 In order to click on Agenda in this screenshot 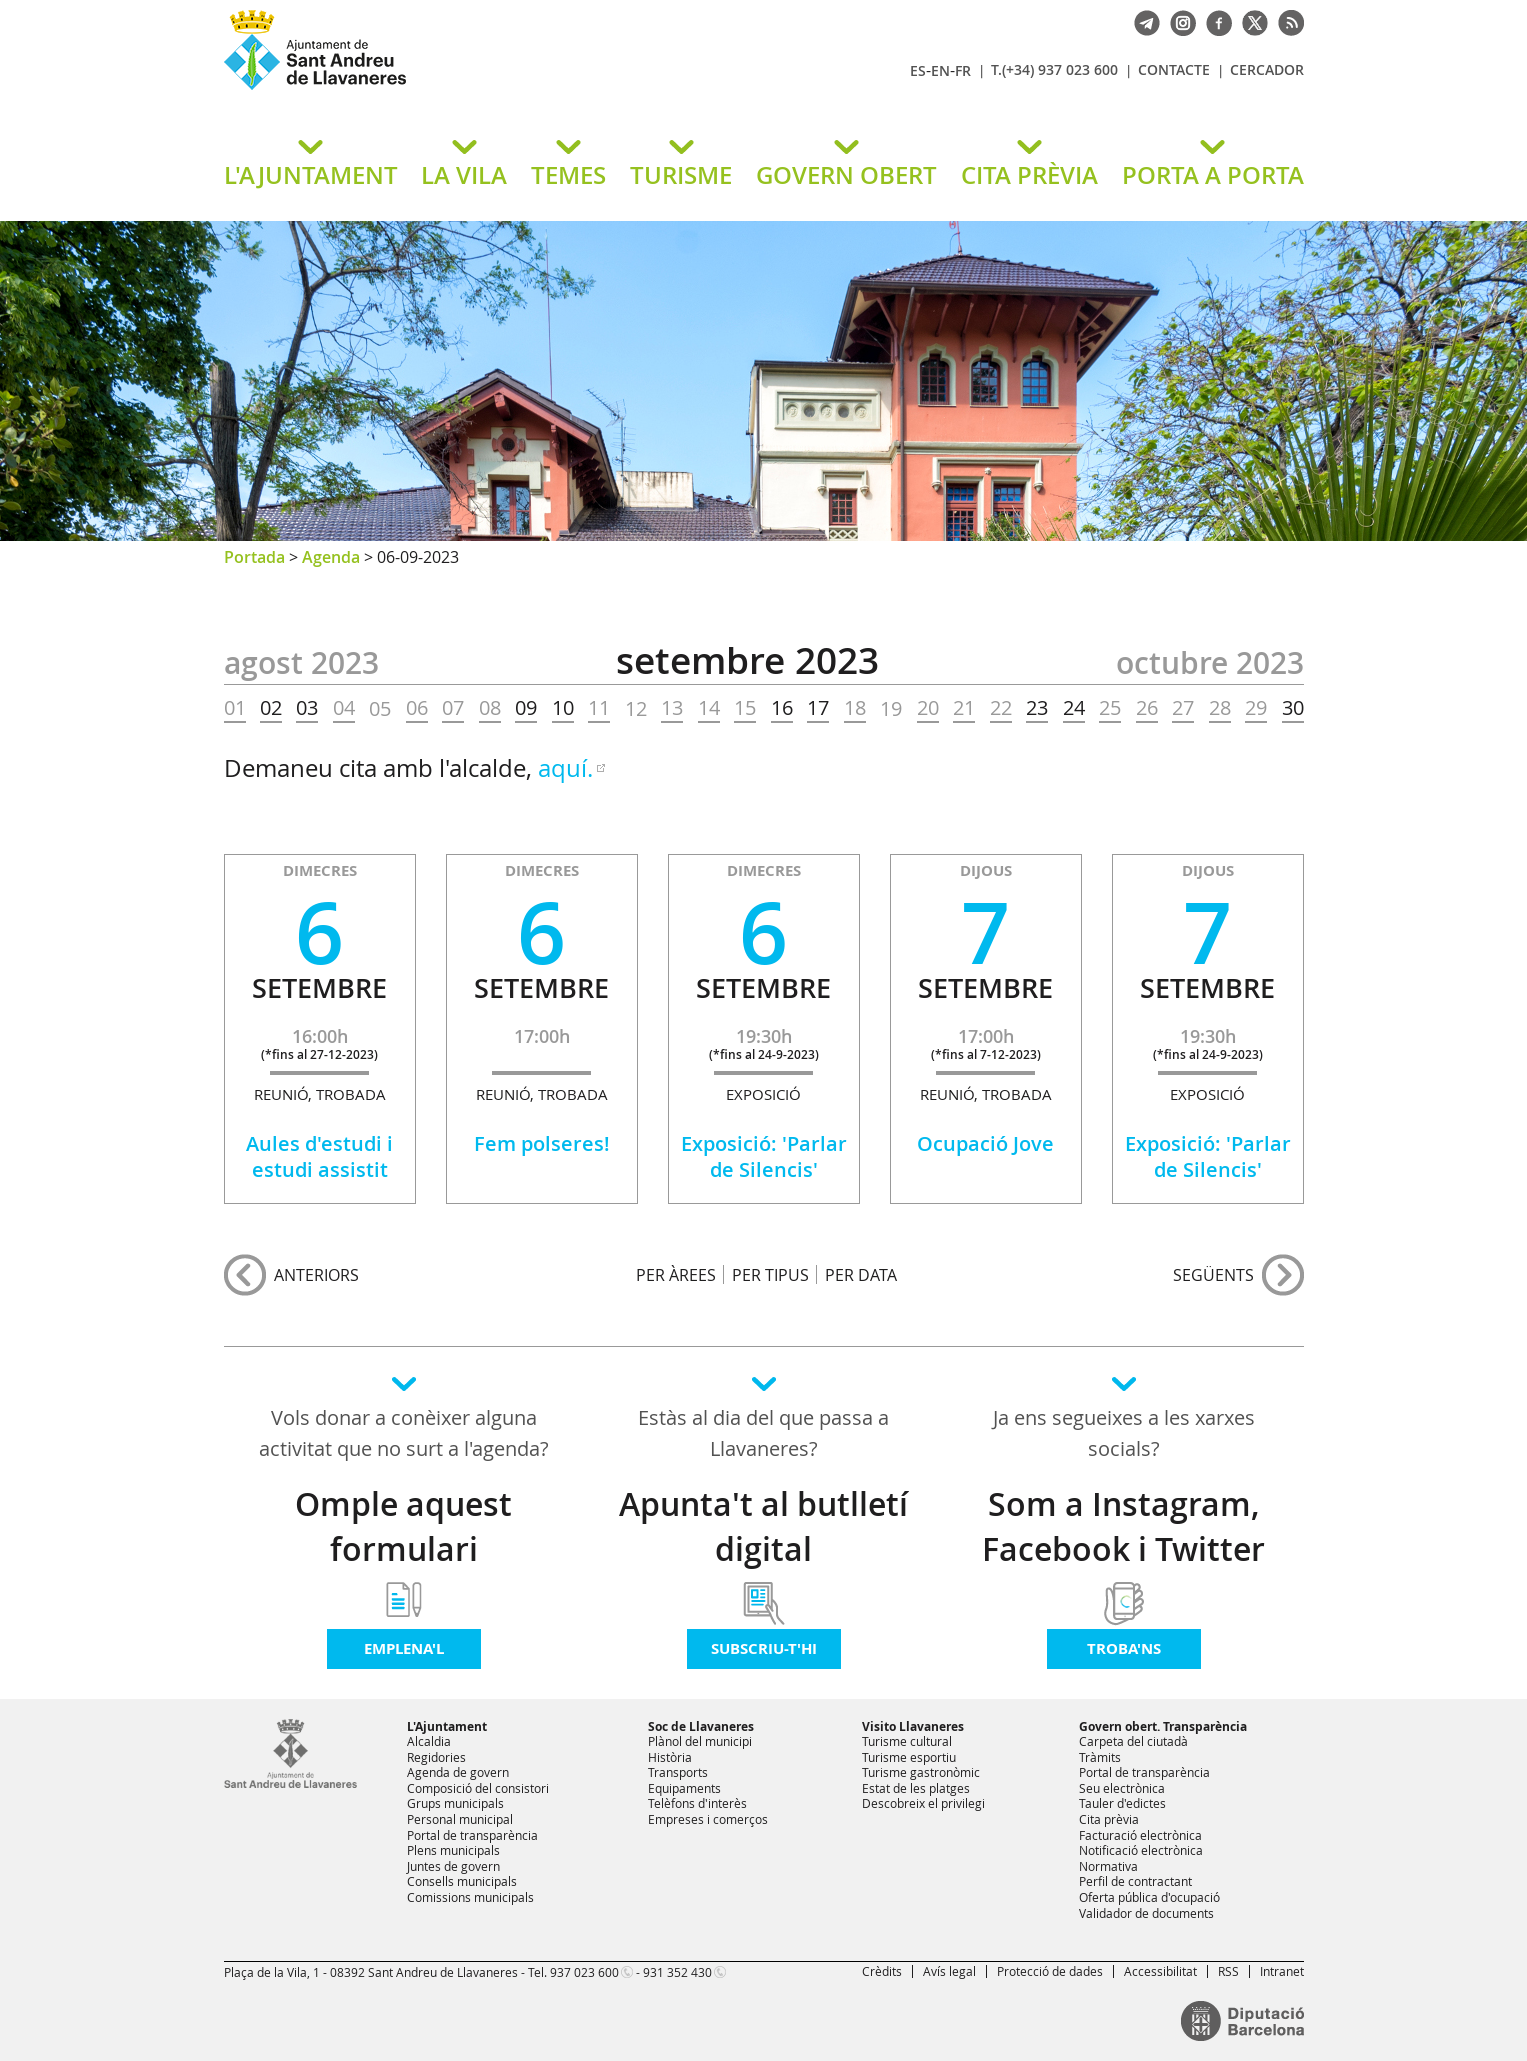, I will do `click(331, 557)`.